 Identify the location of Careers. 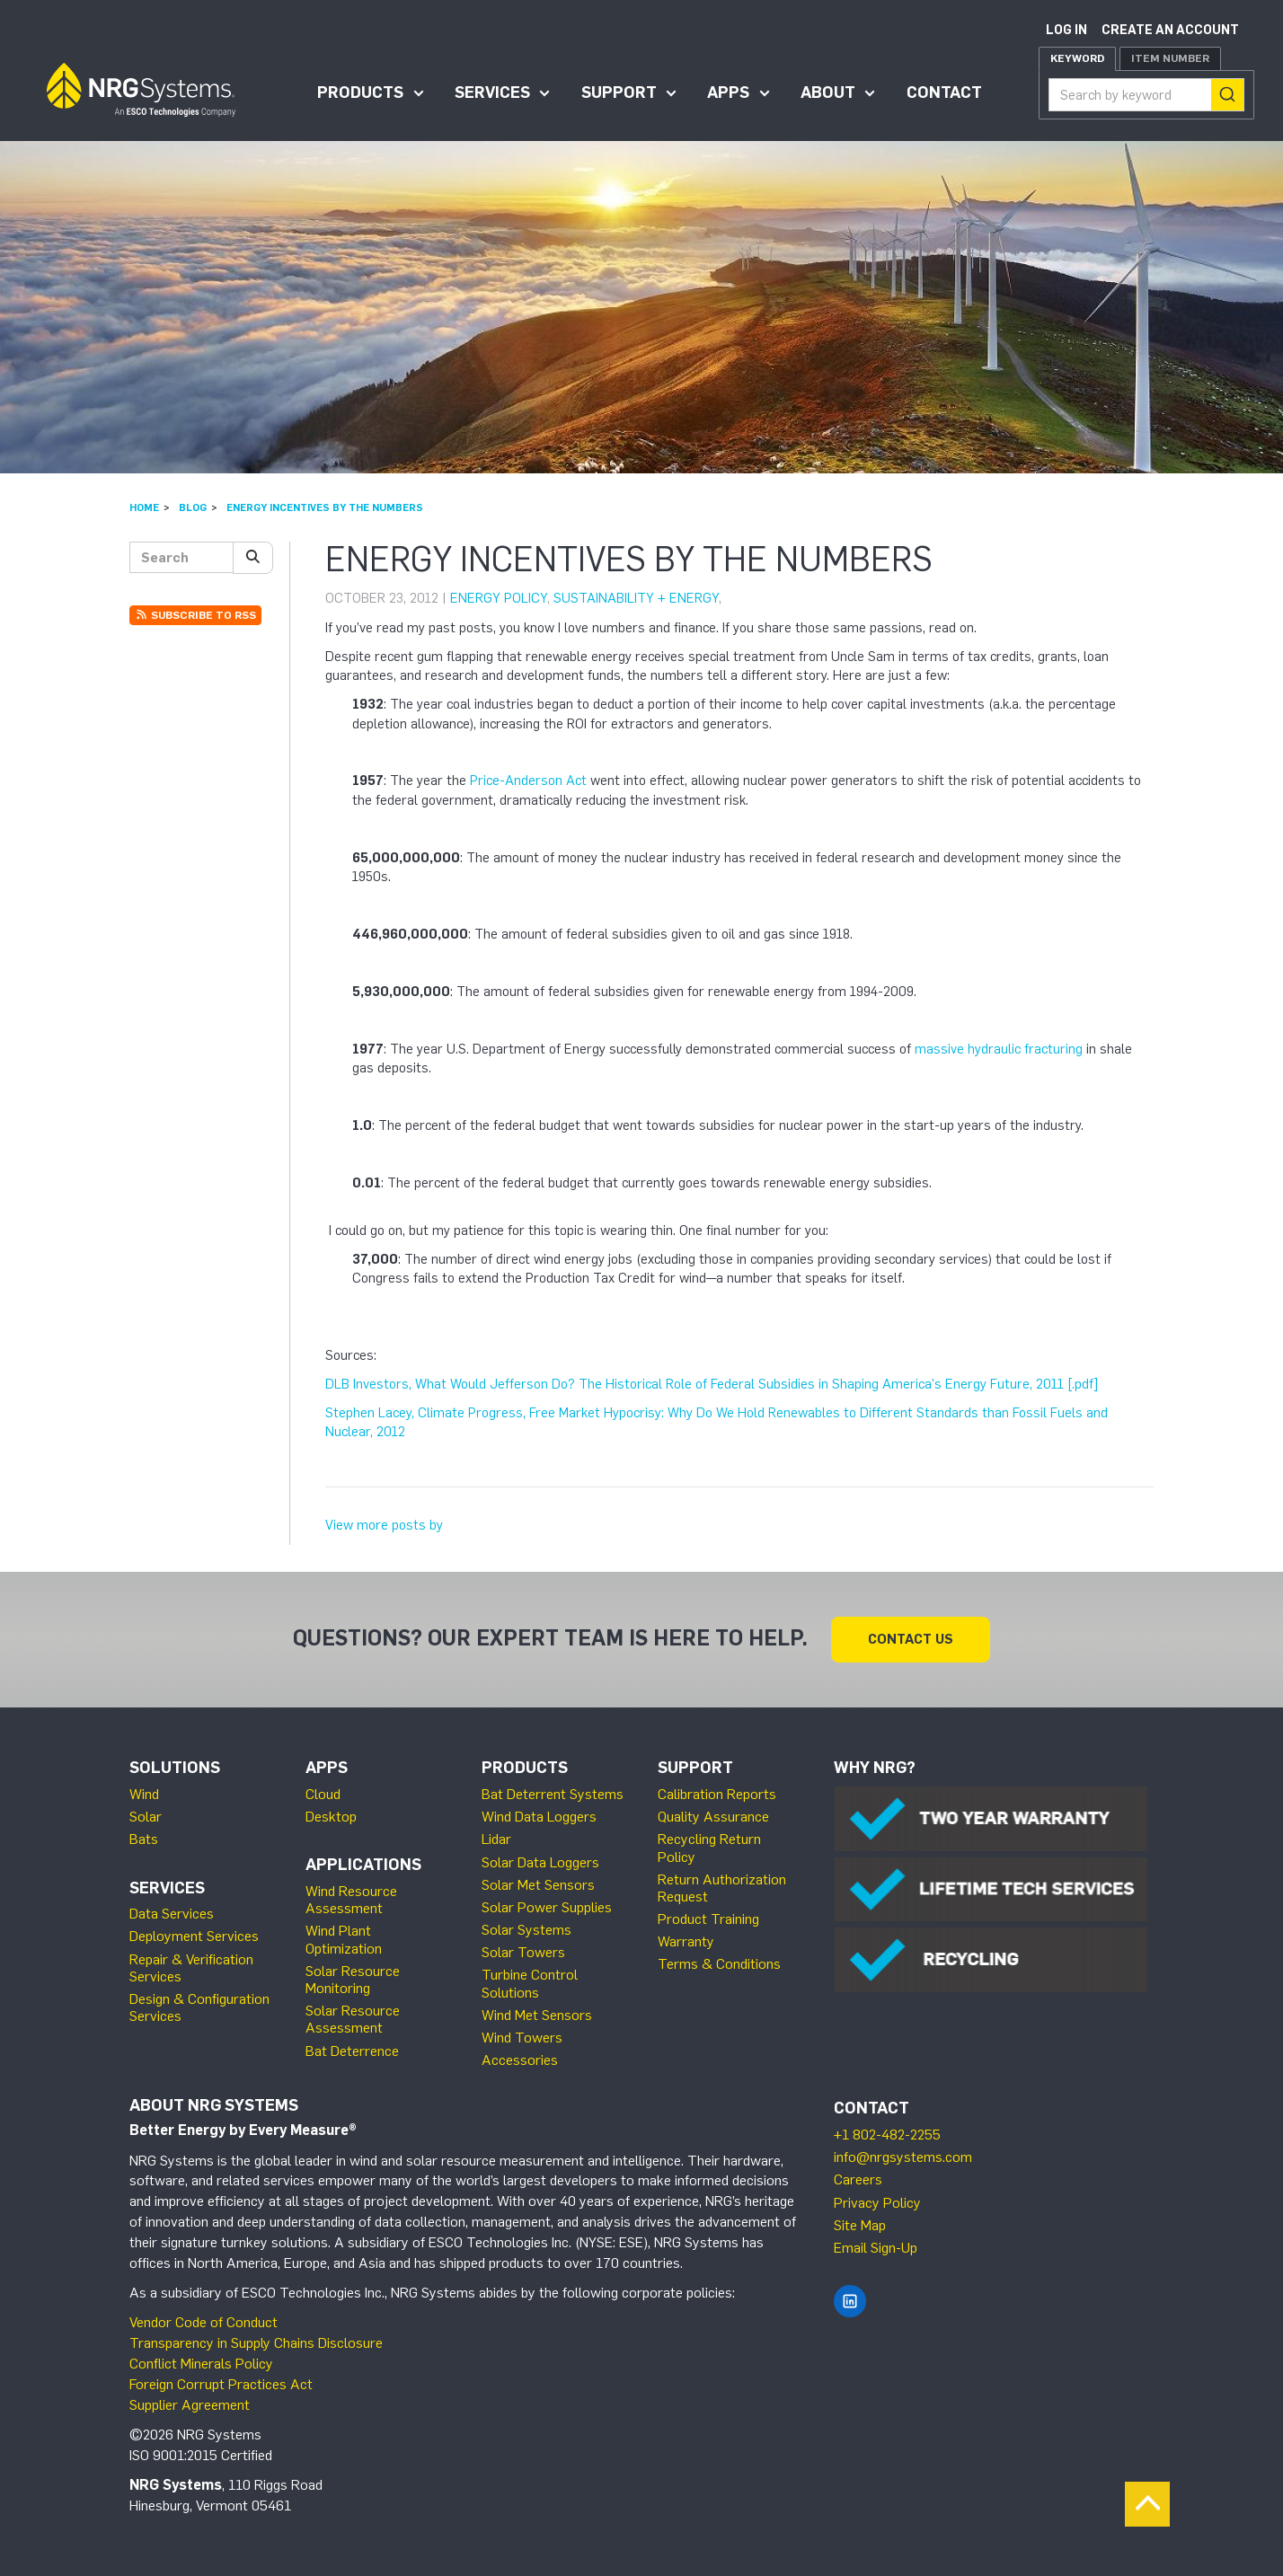
(858, 2179).